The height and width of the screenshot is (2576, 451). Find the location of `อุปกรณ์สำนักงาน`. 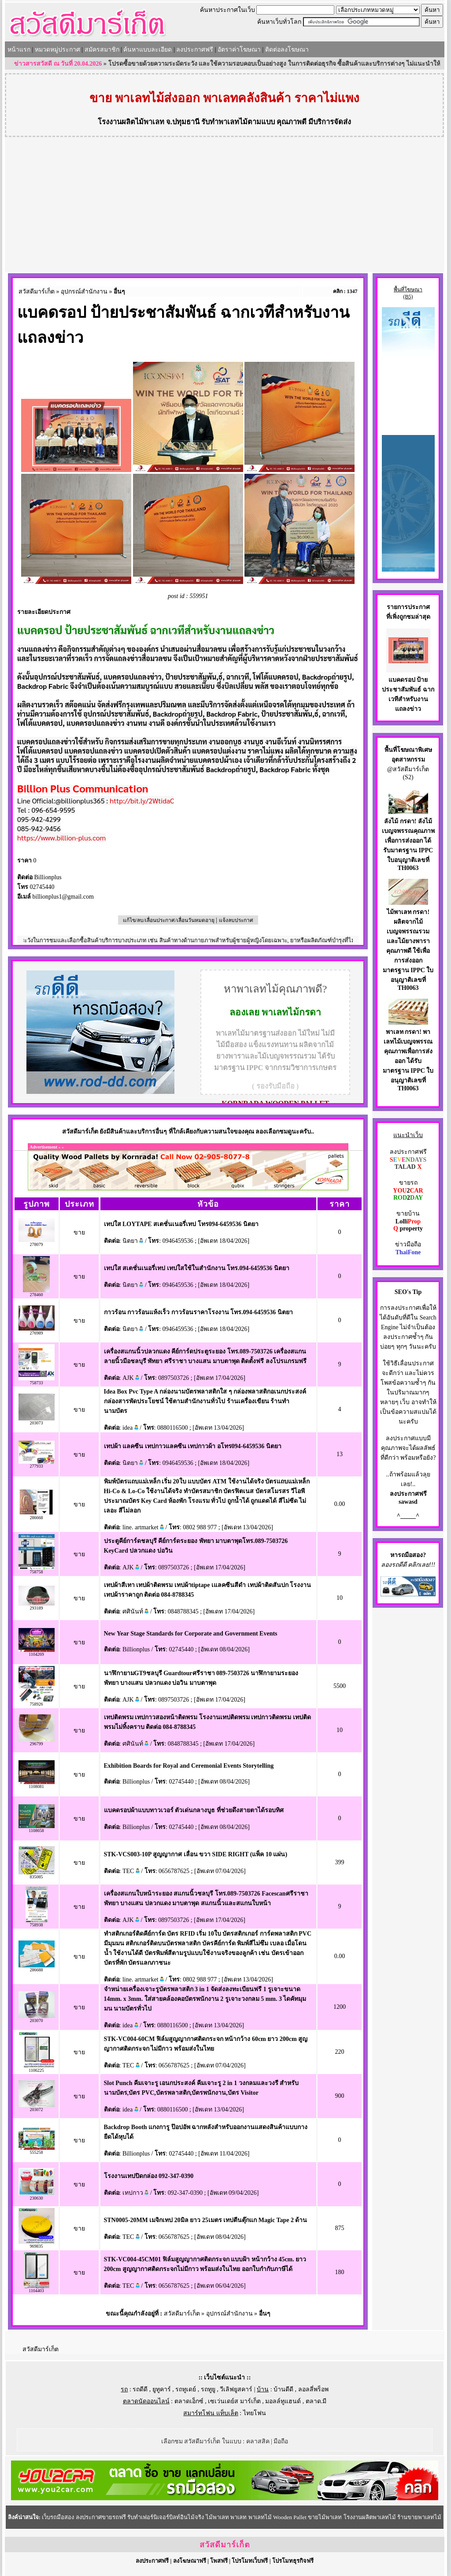

อุปกรณ์สำนักงาน is located at coordinates (84, 291).